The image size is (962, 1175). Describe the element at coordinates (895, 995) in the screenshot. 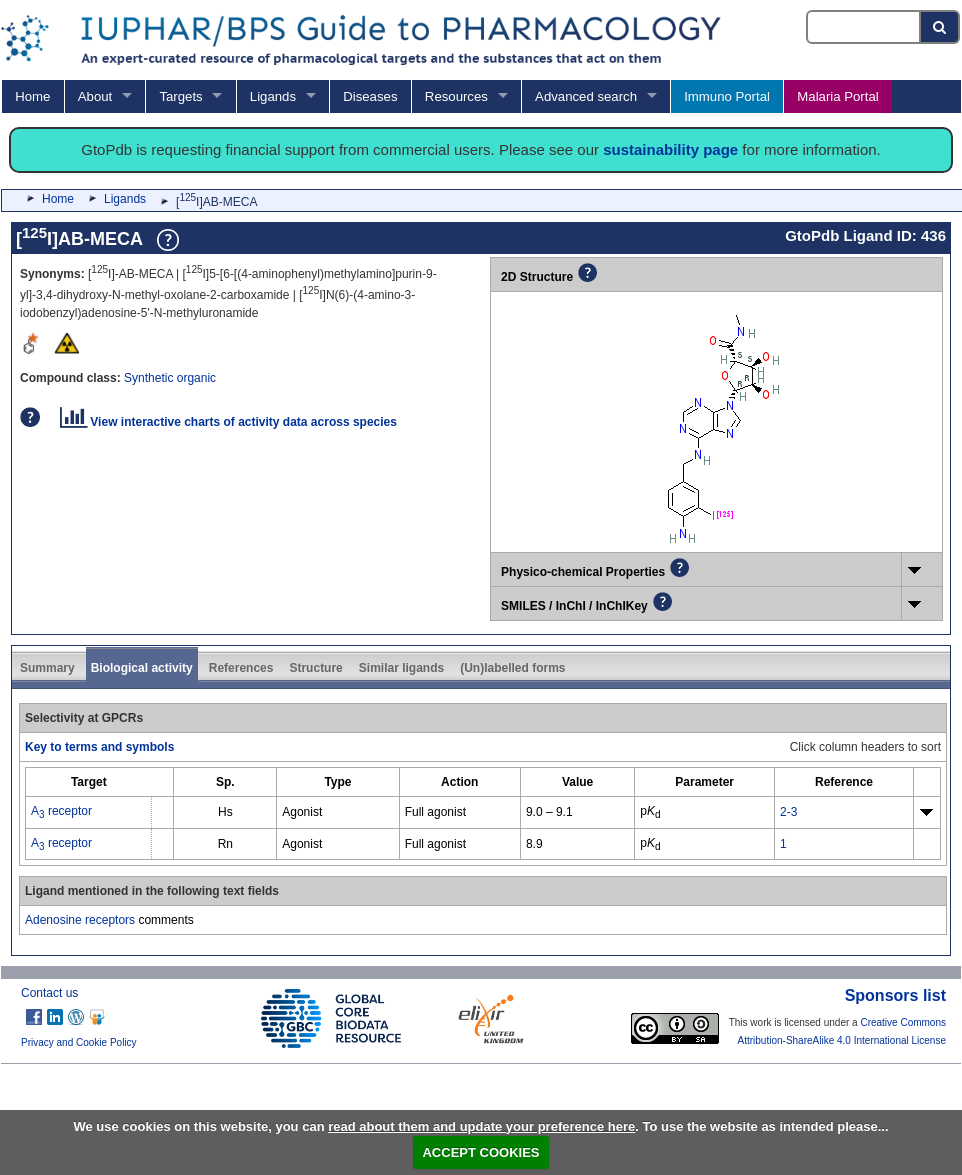

I see `Sponsors list` at that location.